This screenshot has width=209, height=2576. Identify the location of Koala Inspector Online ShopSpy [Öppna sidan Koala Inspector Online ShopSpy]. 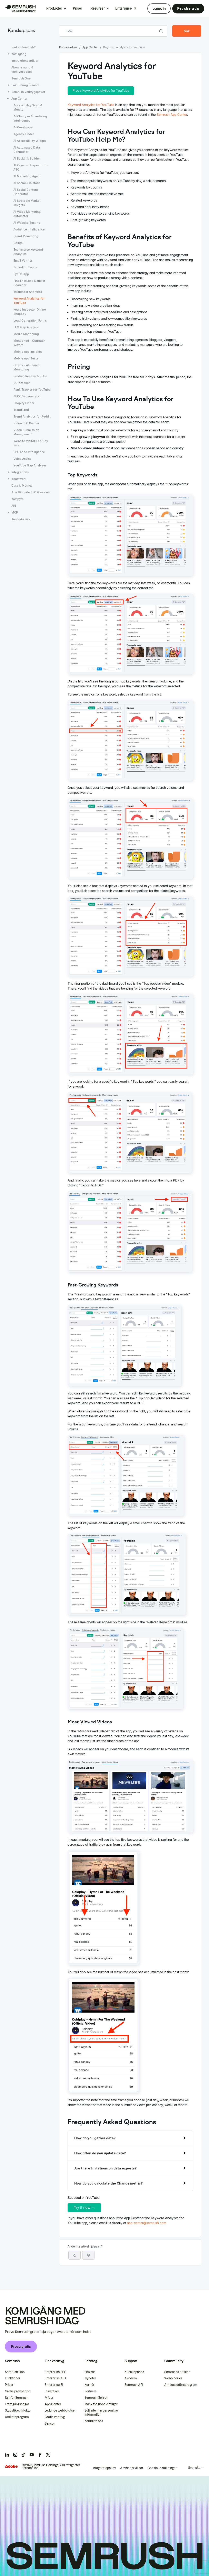
(29, 311).